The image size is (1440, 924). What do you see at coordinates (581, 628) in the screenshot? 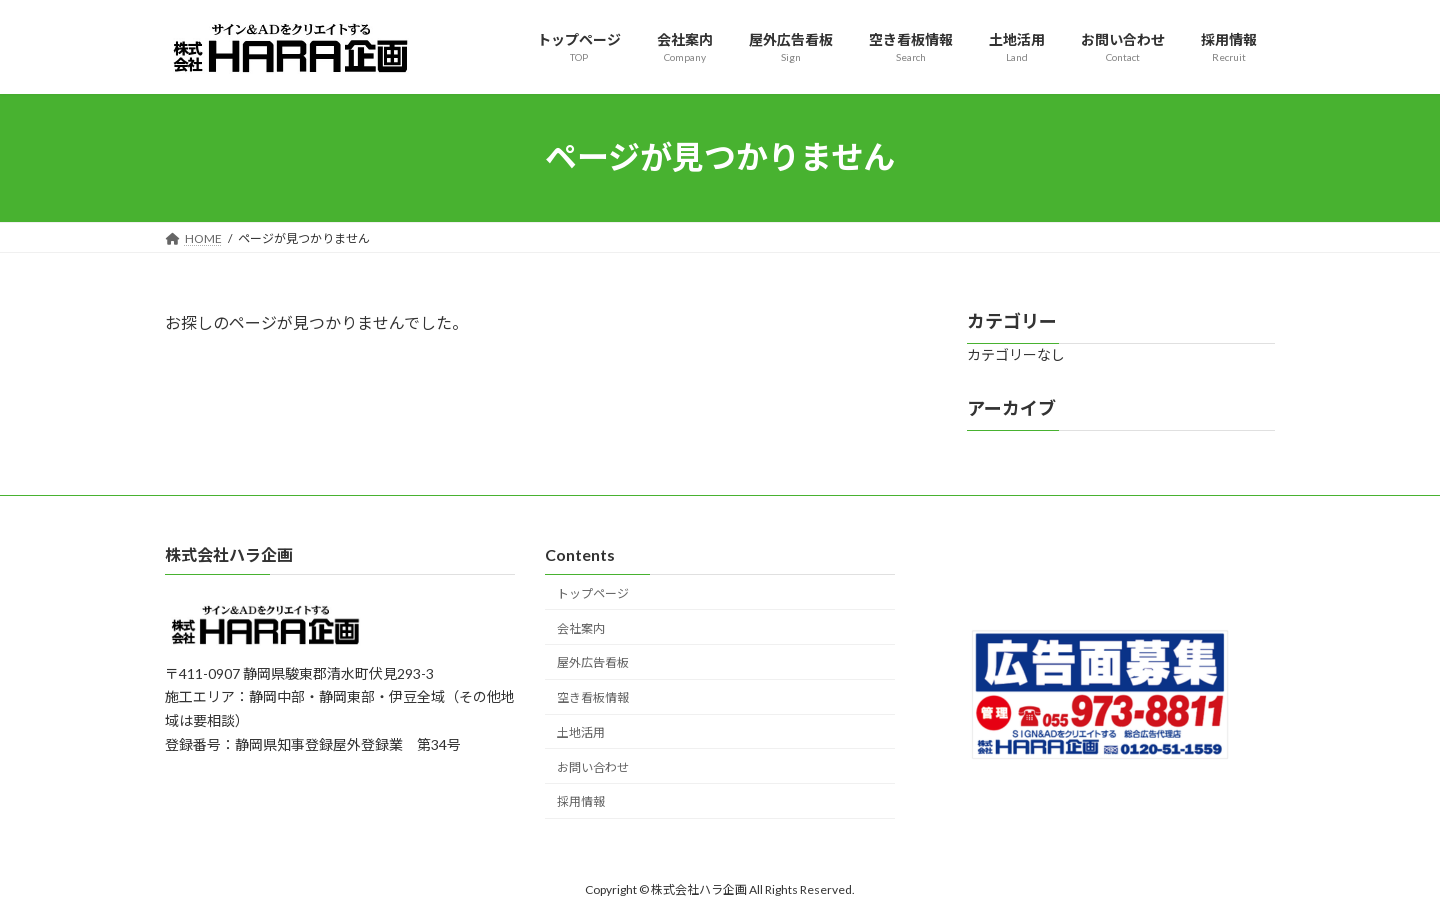
I see `会社案内` at bounding box center [581, 628].